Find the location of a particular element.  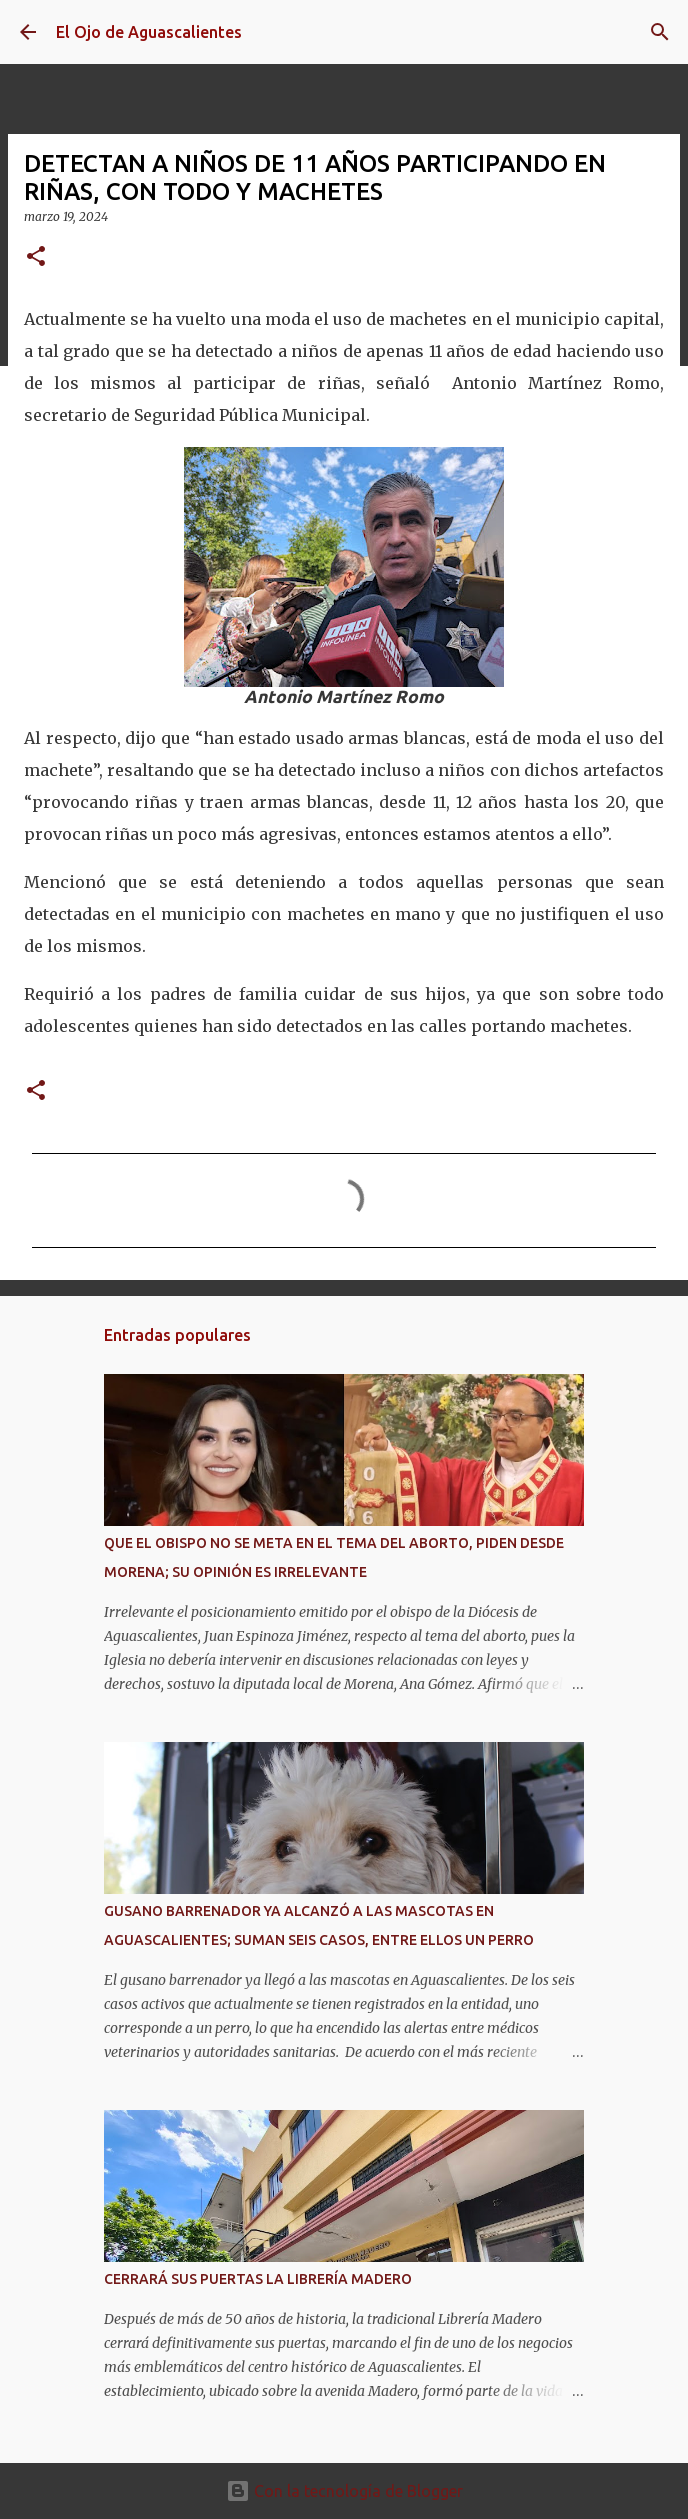

[button] is located at coordinates (36, 257).